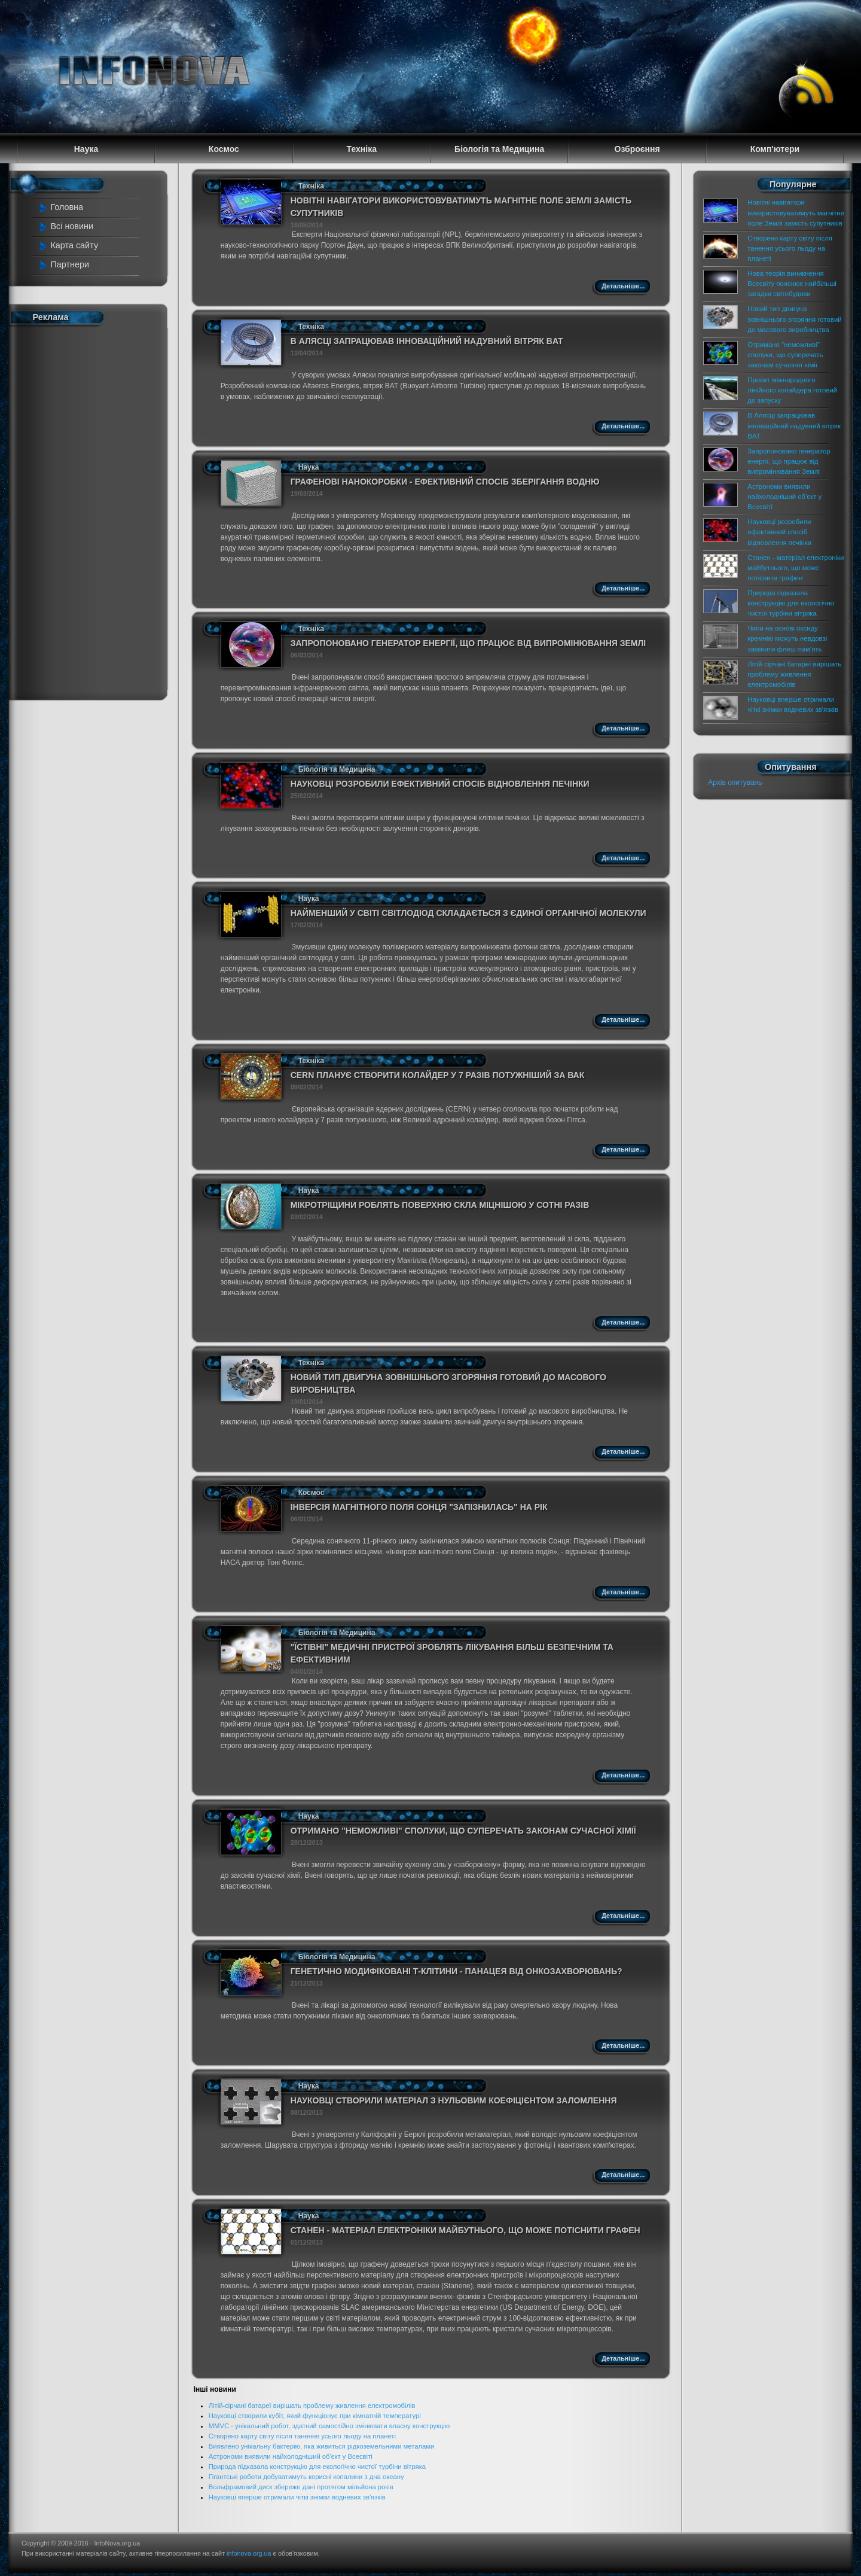  Describe the element at coordinates (249, 2553) in the screenshot. I see `infonova.org.ua` at that location.